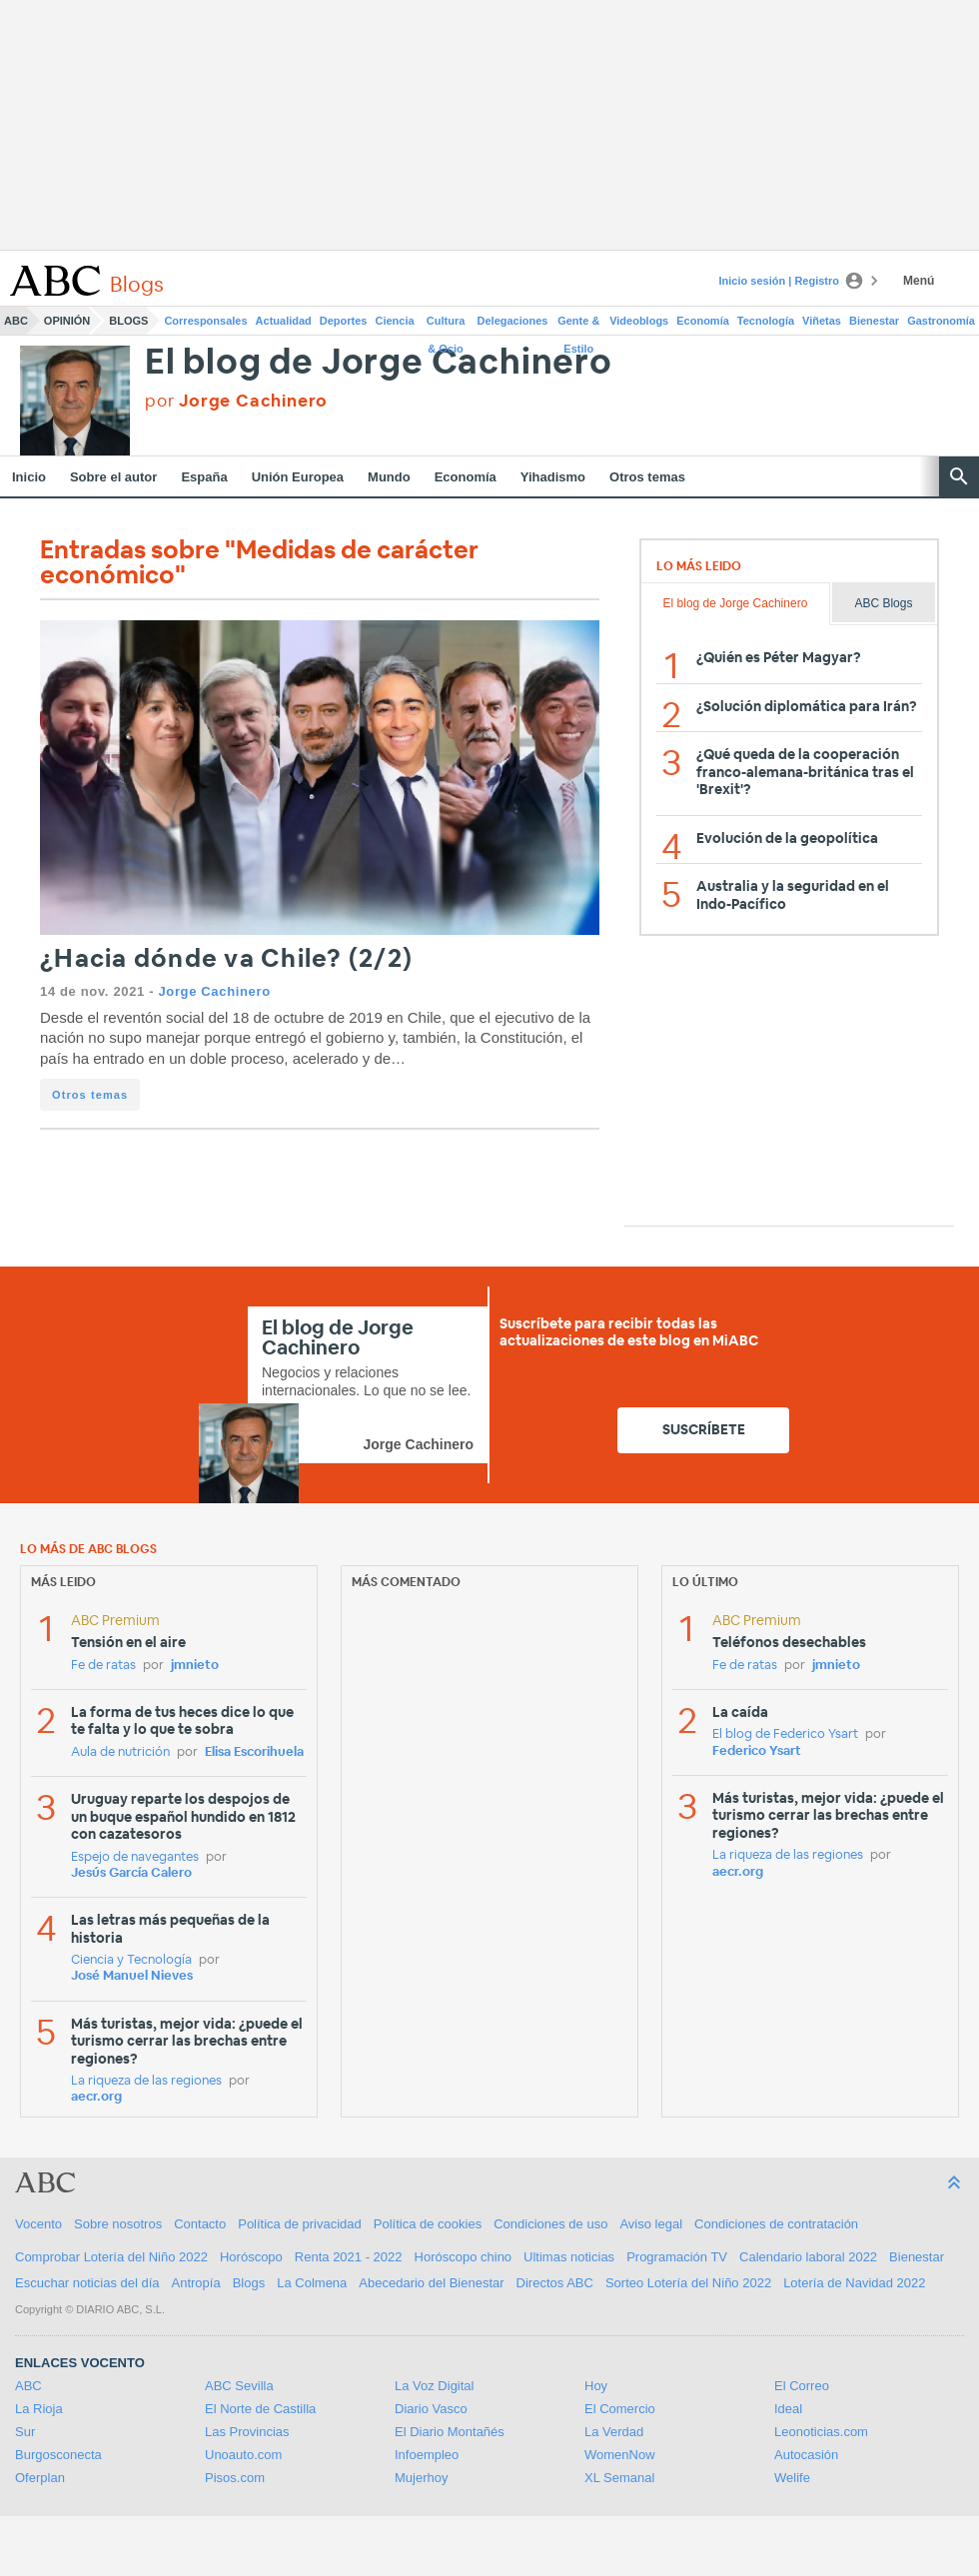  Describe the element at coordinates (676, 2256) in the screenshot. I see `Programación TV` at that location.